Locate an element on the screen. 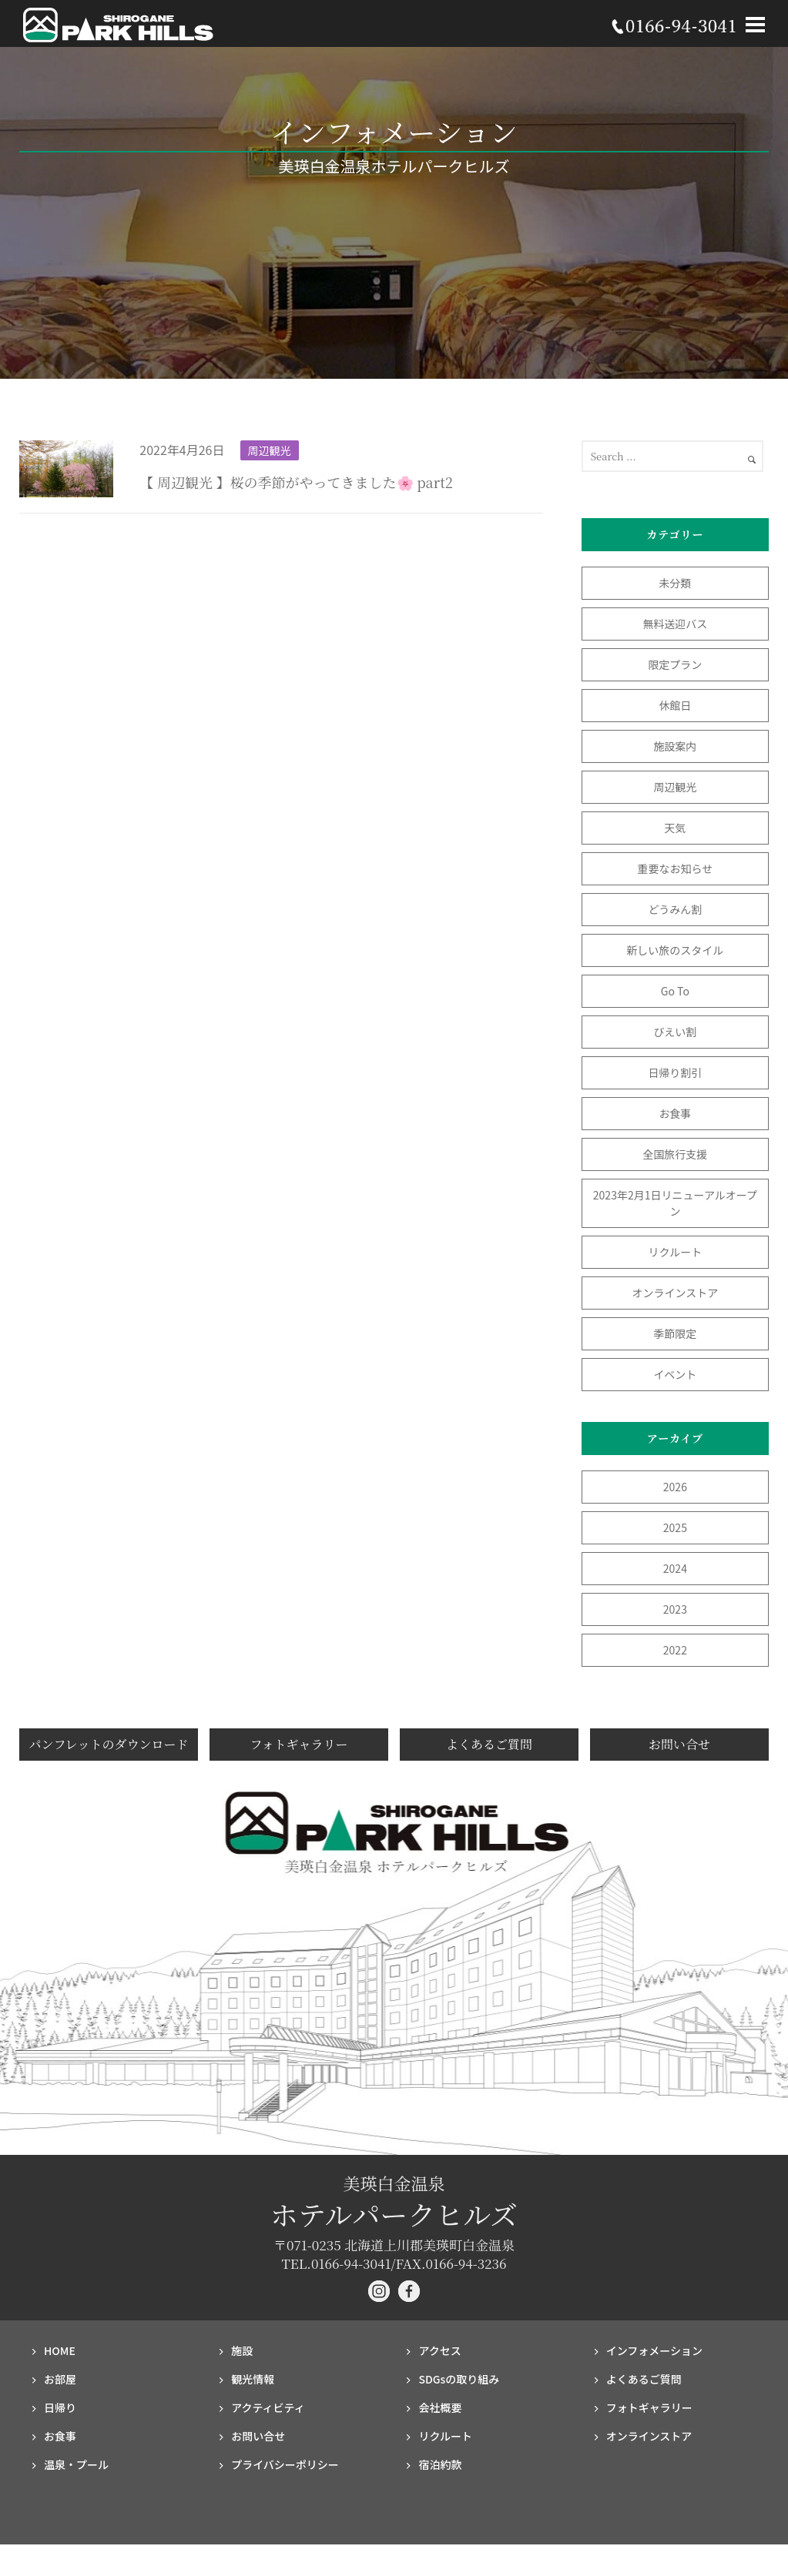  お部屋 is located at coordinates (60, 2379).